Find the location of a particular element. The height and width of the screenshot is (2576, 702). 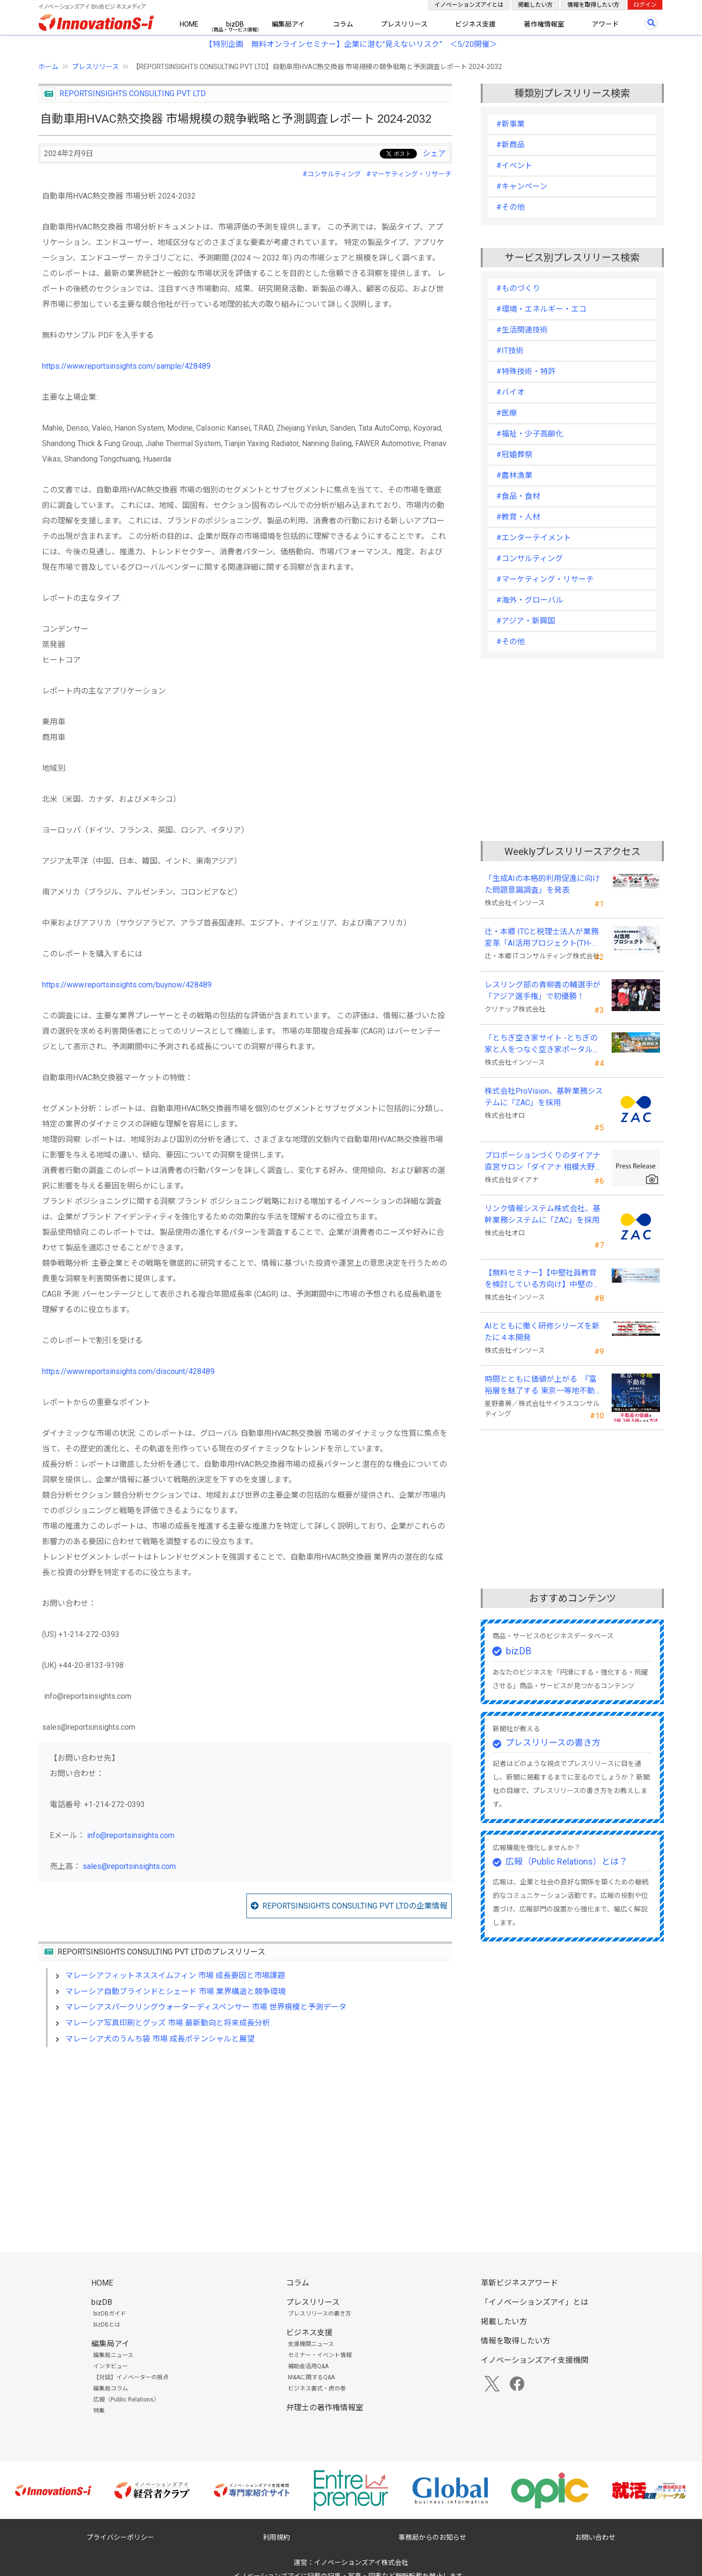

編集局ニュース is located at coordinates (113, 2355).